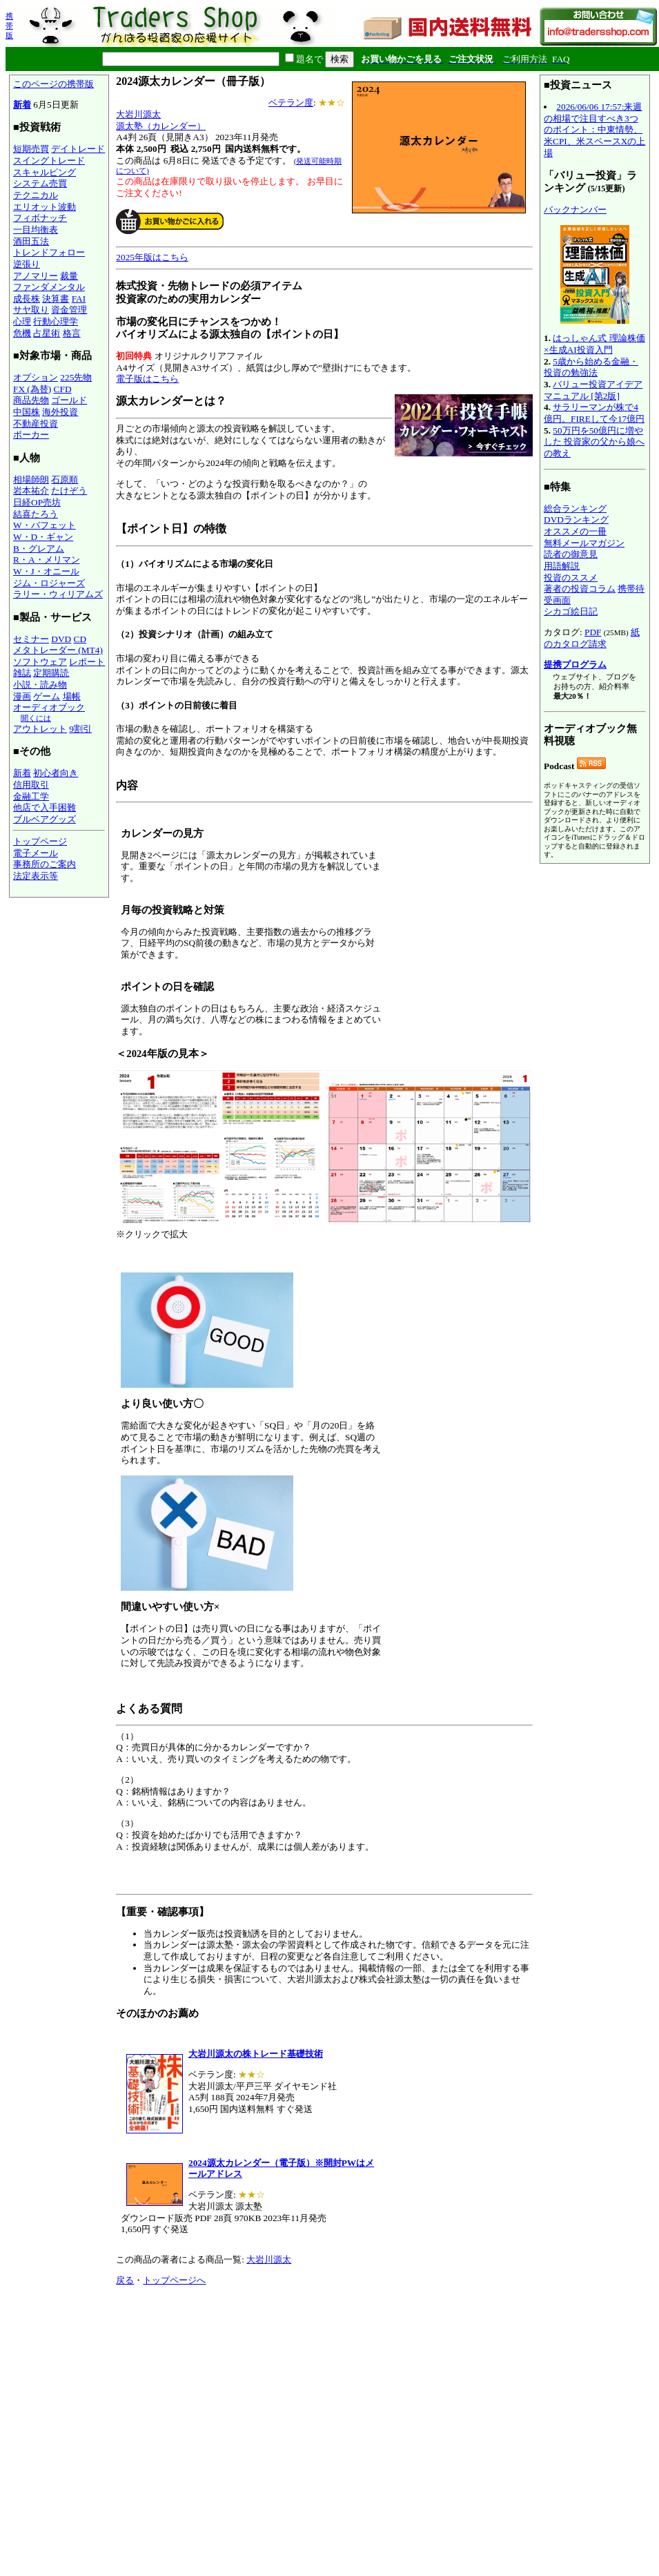 The height and width of the screenshot is (2576, 659). Describe the element at coordinates (35, 377) in the screenshot. I see `オプション` at that location.